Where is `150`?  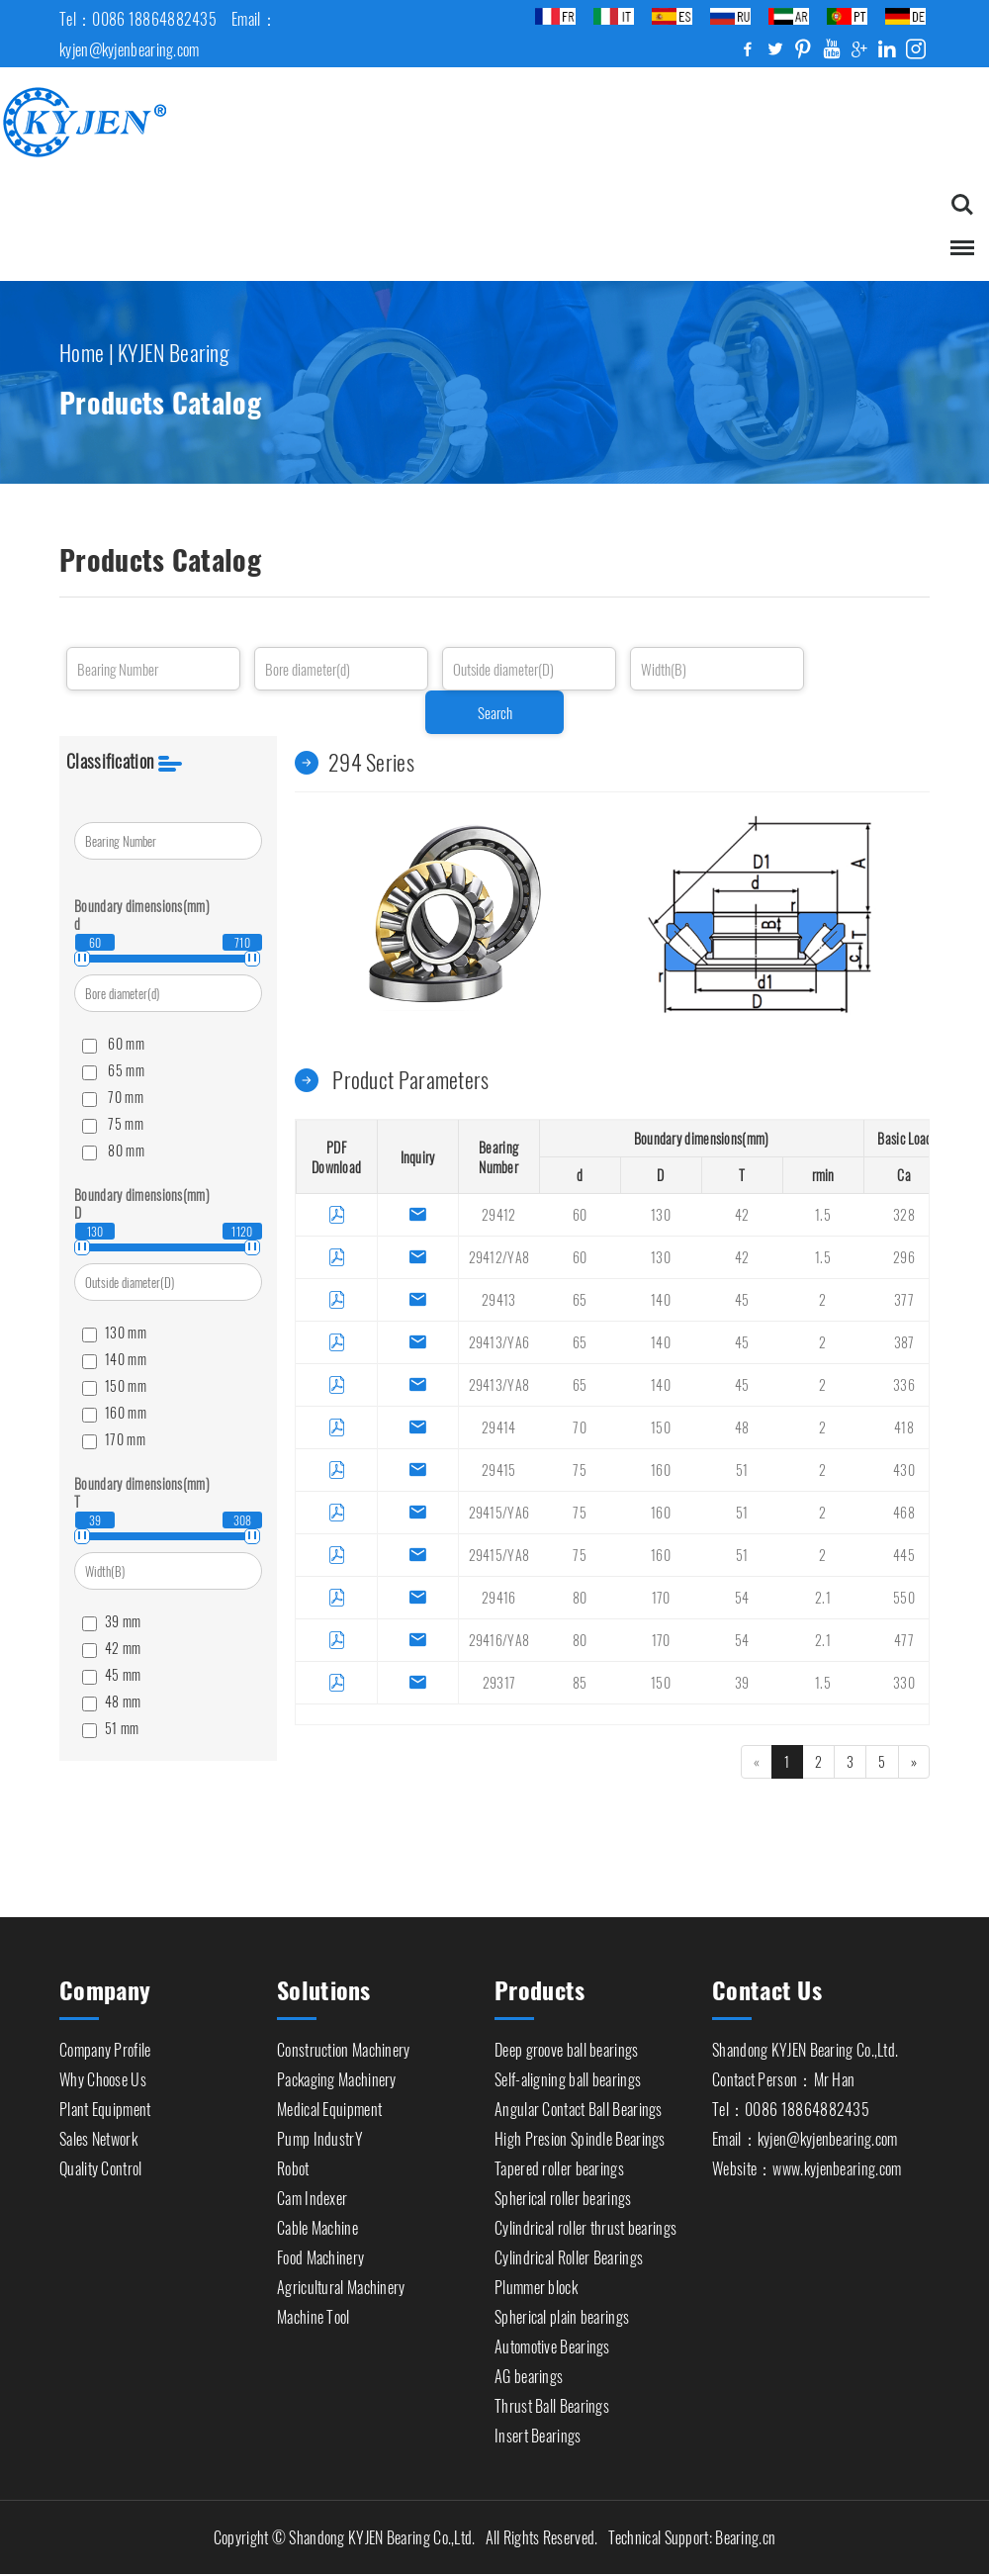
150 is located at coordinates (661, 1428).